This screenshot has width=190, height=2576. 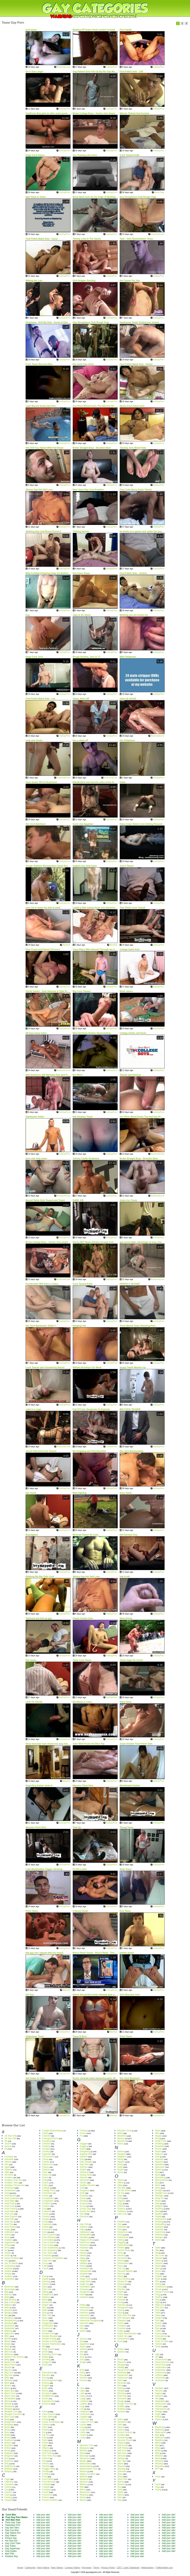 What do you see at coordinates (164, 2567) in the screenshot?
I see `TrafficHolder.com` at bounding box center [164, 2567].